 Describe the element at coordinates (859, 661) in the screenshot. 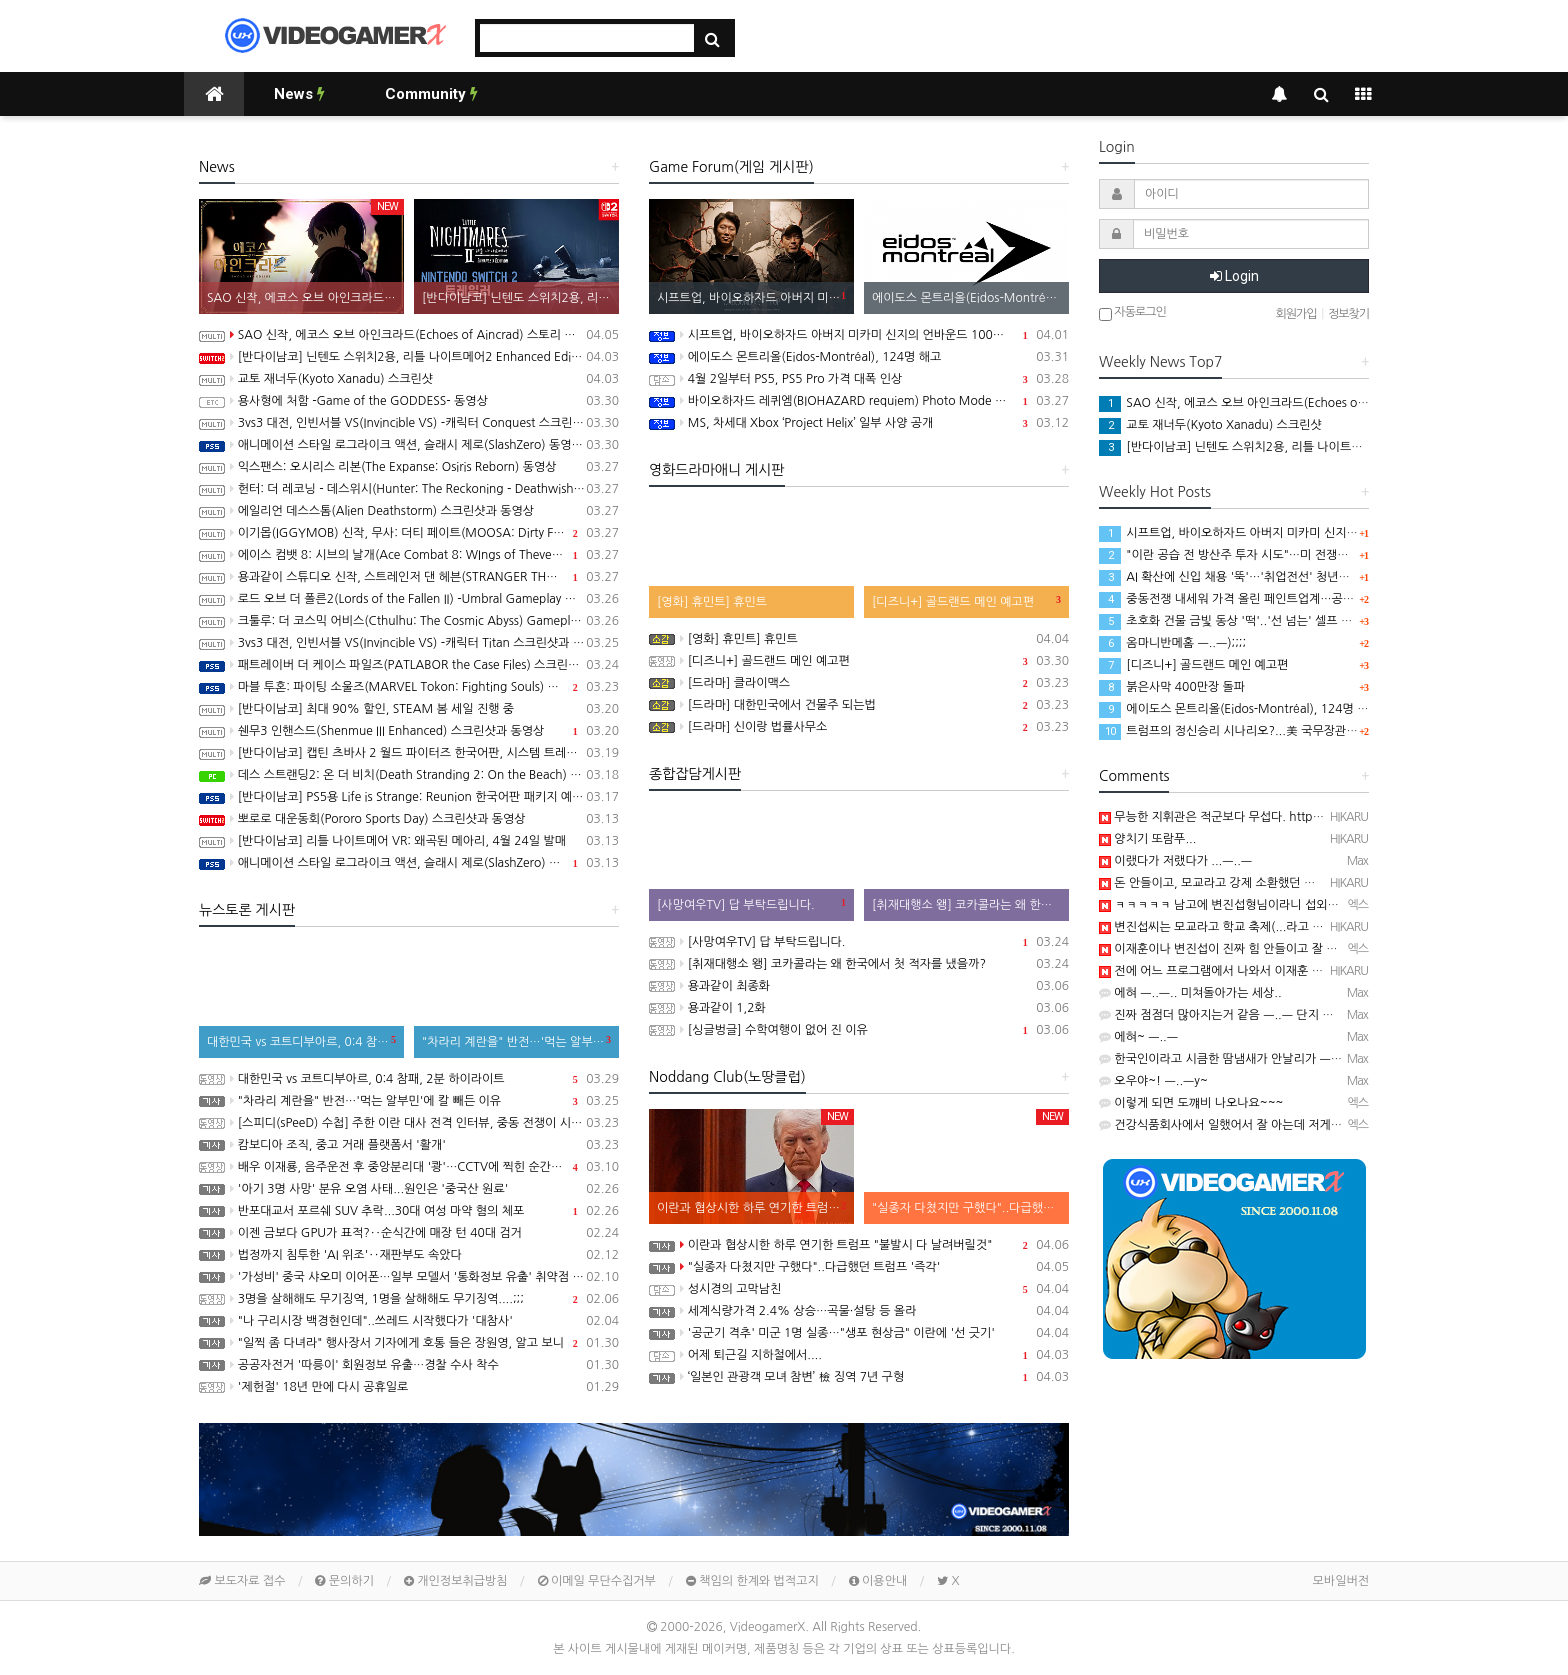

I see `[디즈니+] 골드랜드 메인 예고편` at that location.